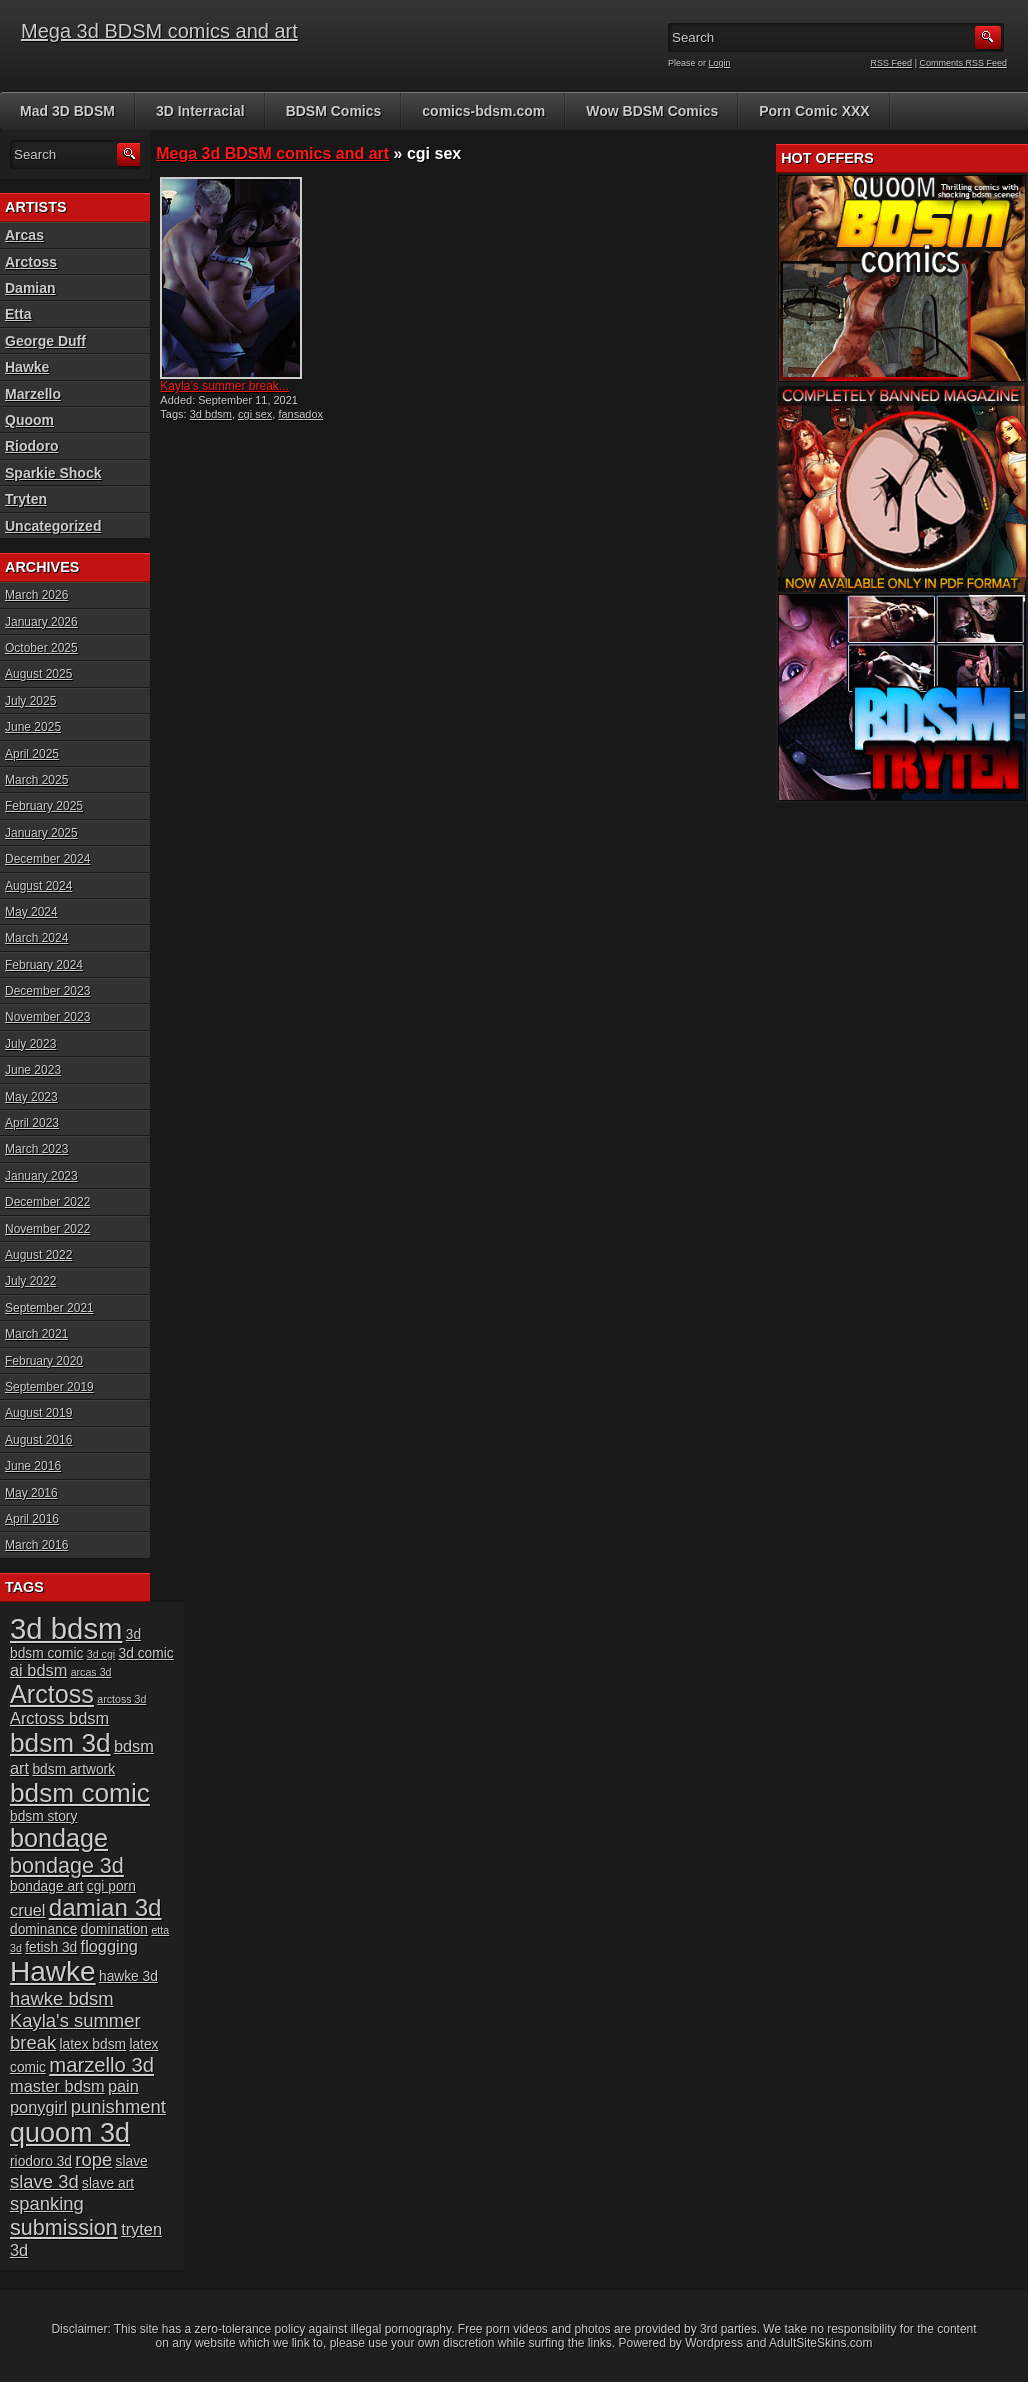 The width and height of the screenshot is (1028, 2382). What do you see at coordinates (32, 754) in the screenshot?
I see `April 2025` at bounding box center [32, 754].